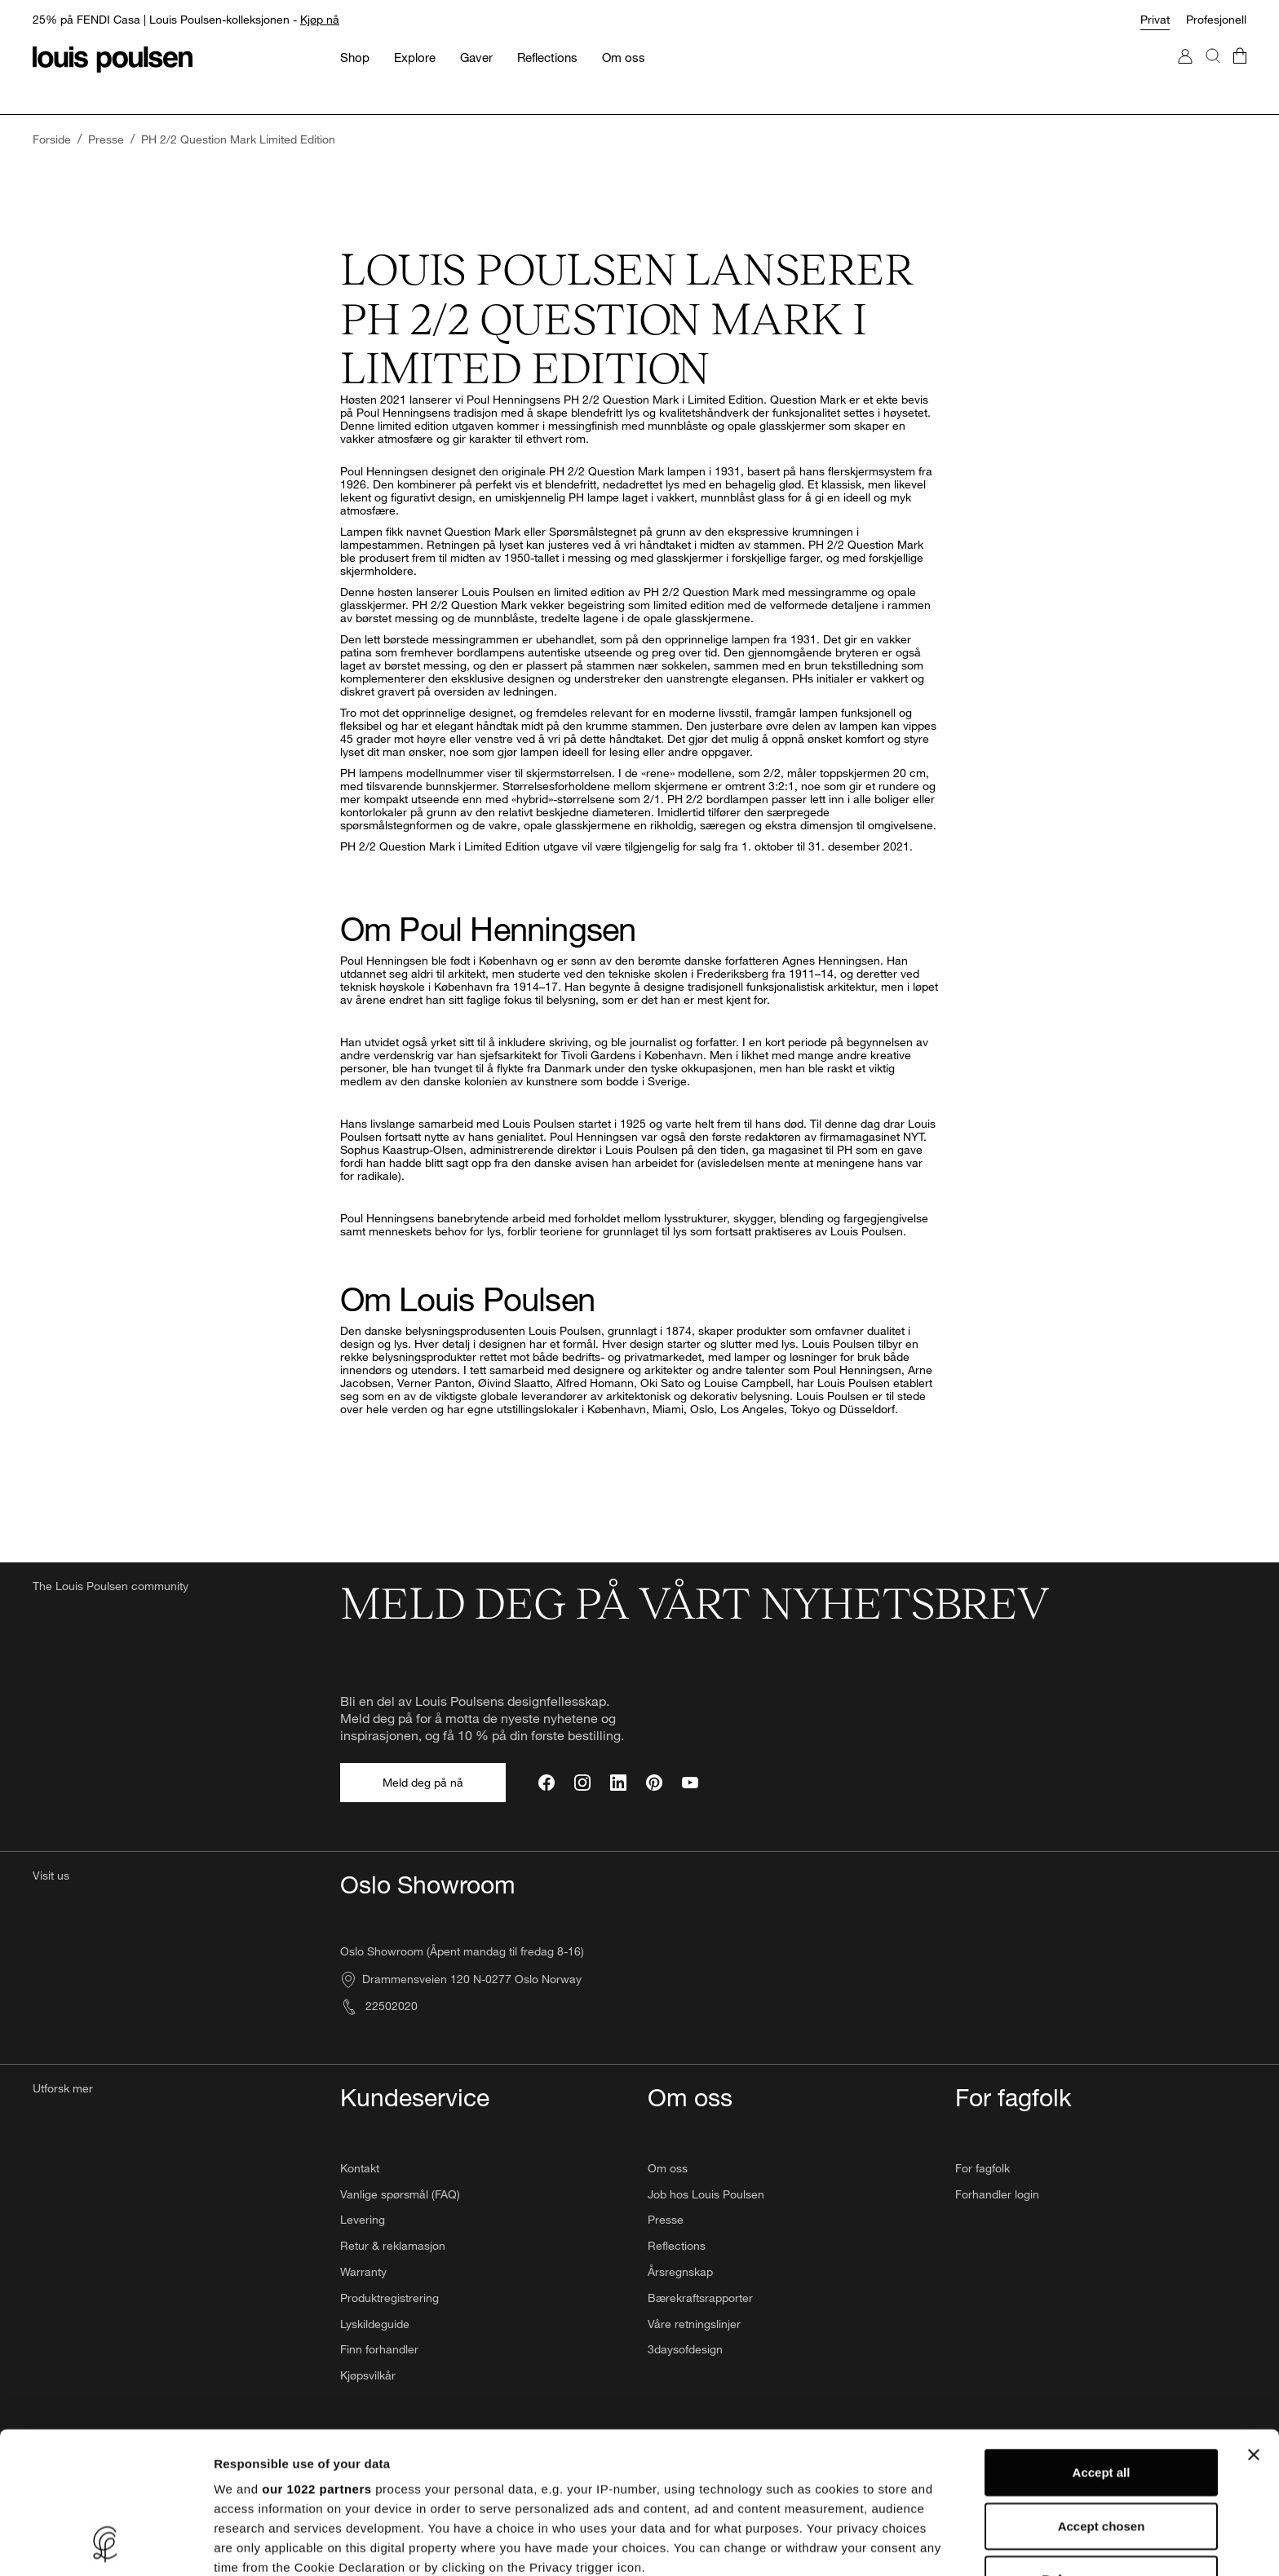  What do you see at coordinates (982, 2168) in the screenshot?
I see `For fagfolk` at bounding box center [982, 2168].